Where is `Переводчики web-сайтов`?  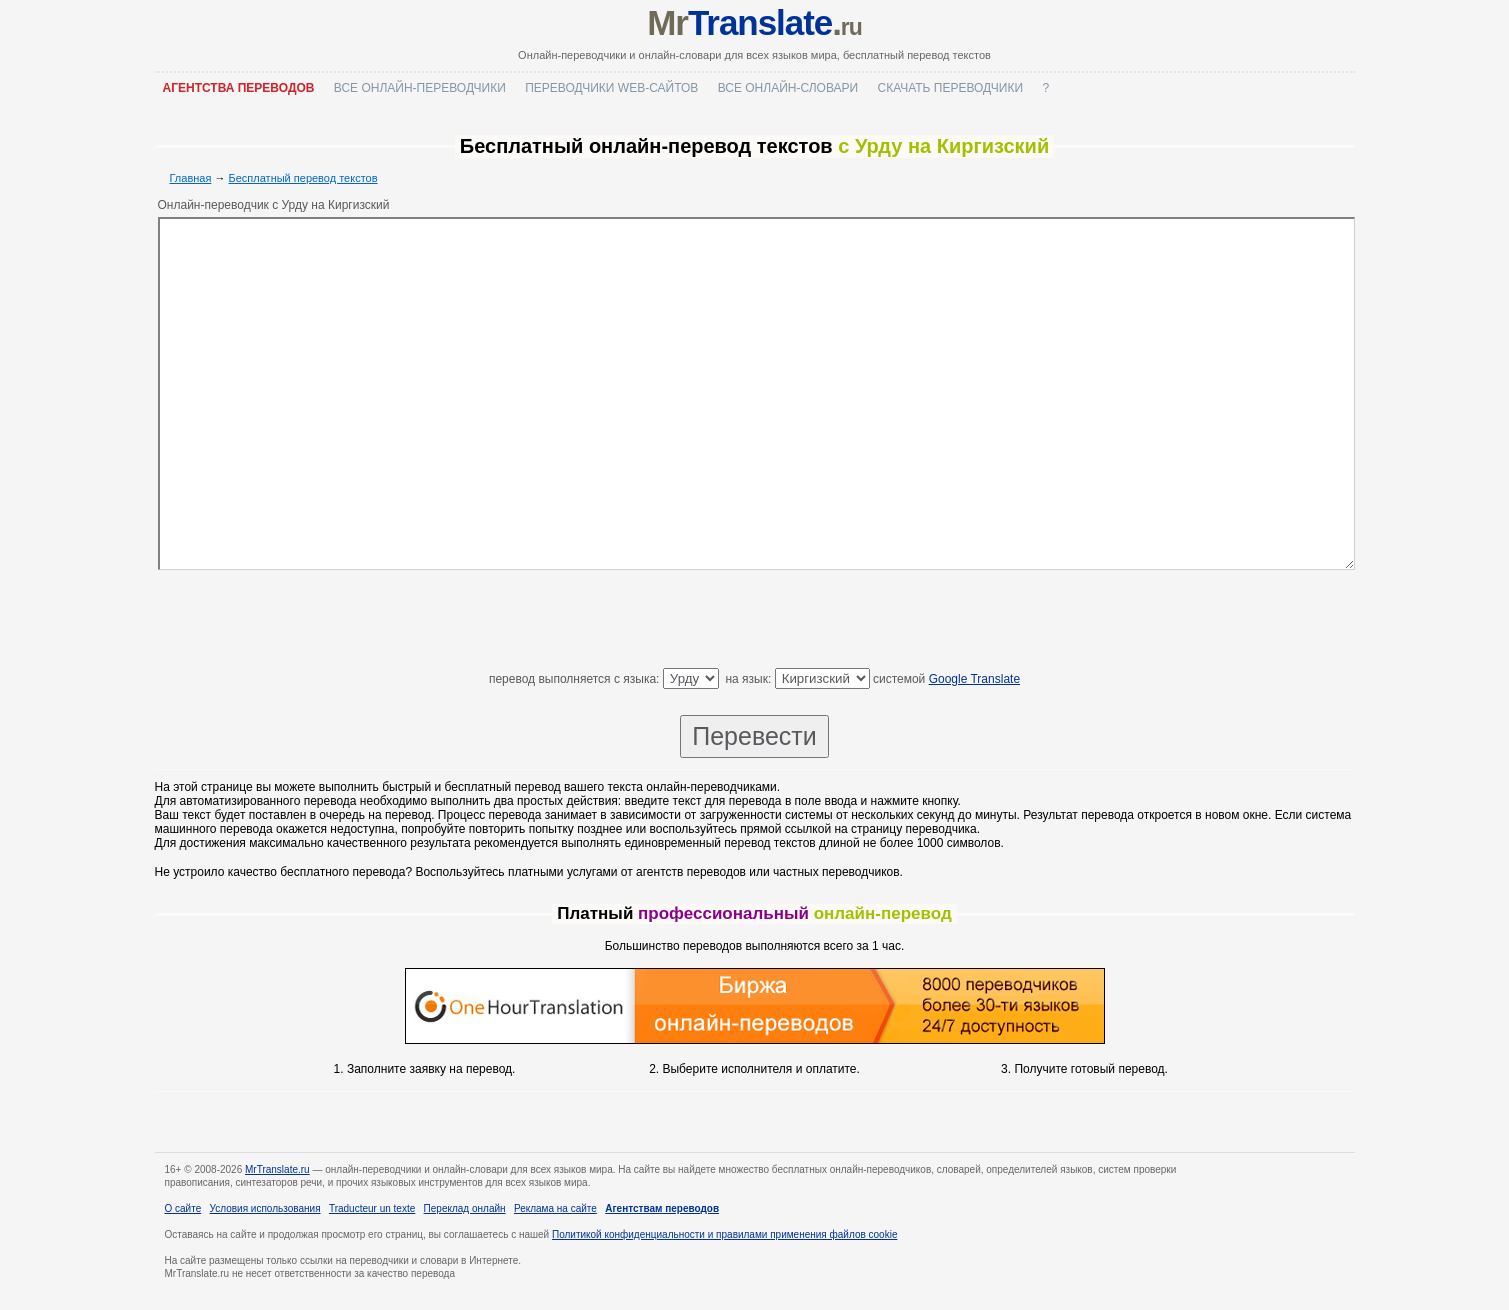 Переводчики web-сайтов is located at coordinates (611, 88).